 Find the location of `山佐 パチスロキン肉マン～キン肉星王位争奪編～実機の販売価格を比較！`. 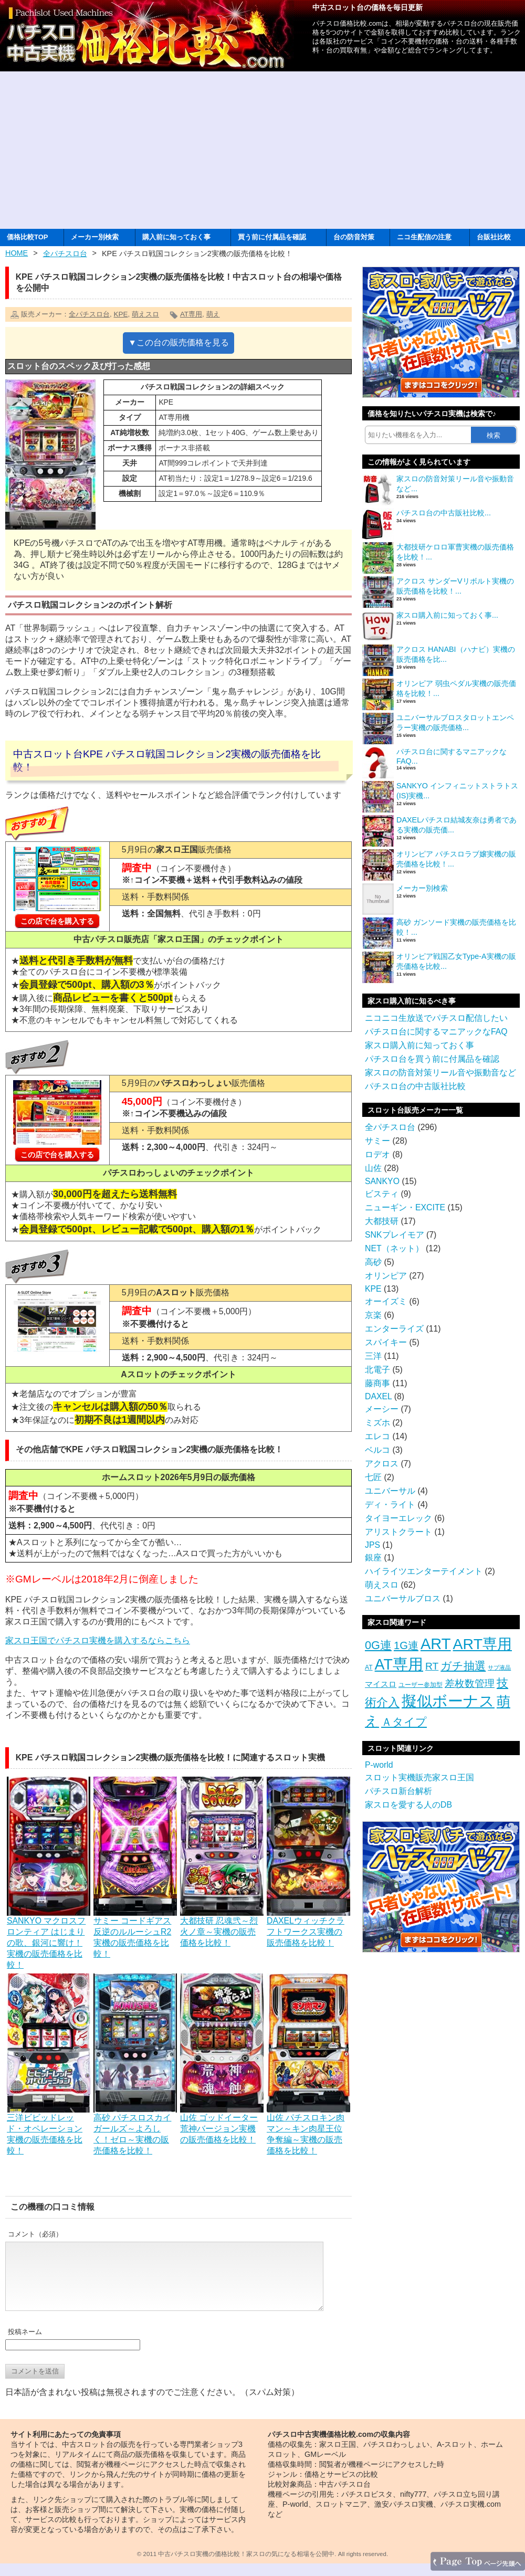

山佐 パチスロキン肉マン～キン肉星王位争奪編～実機の販売価格を比較！ is located at coordinates (308, 2129).